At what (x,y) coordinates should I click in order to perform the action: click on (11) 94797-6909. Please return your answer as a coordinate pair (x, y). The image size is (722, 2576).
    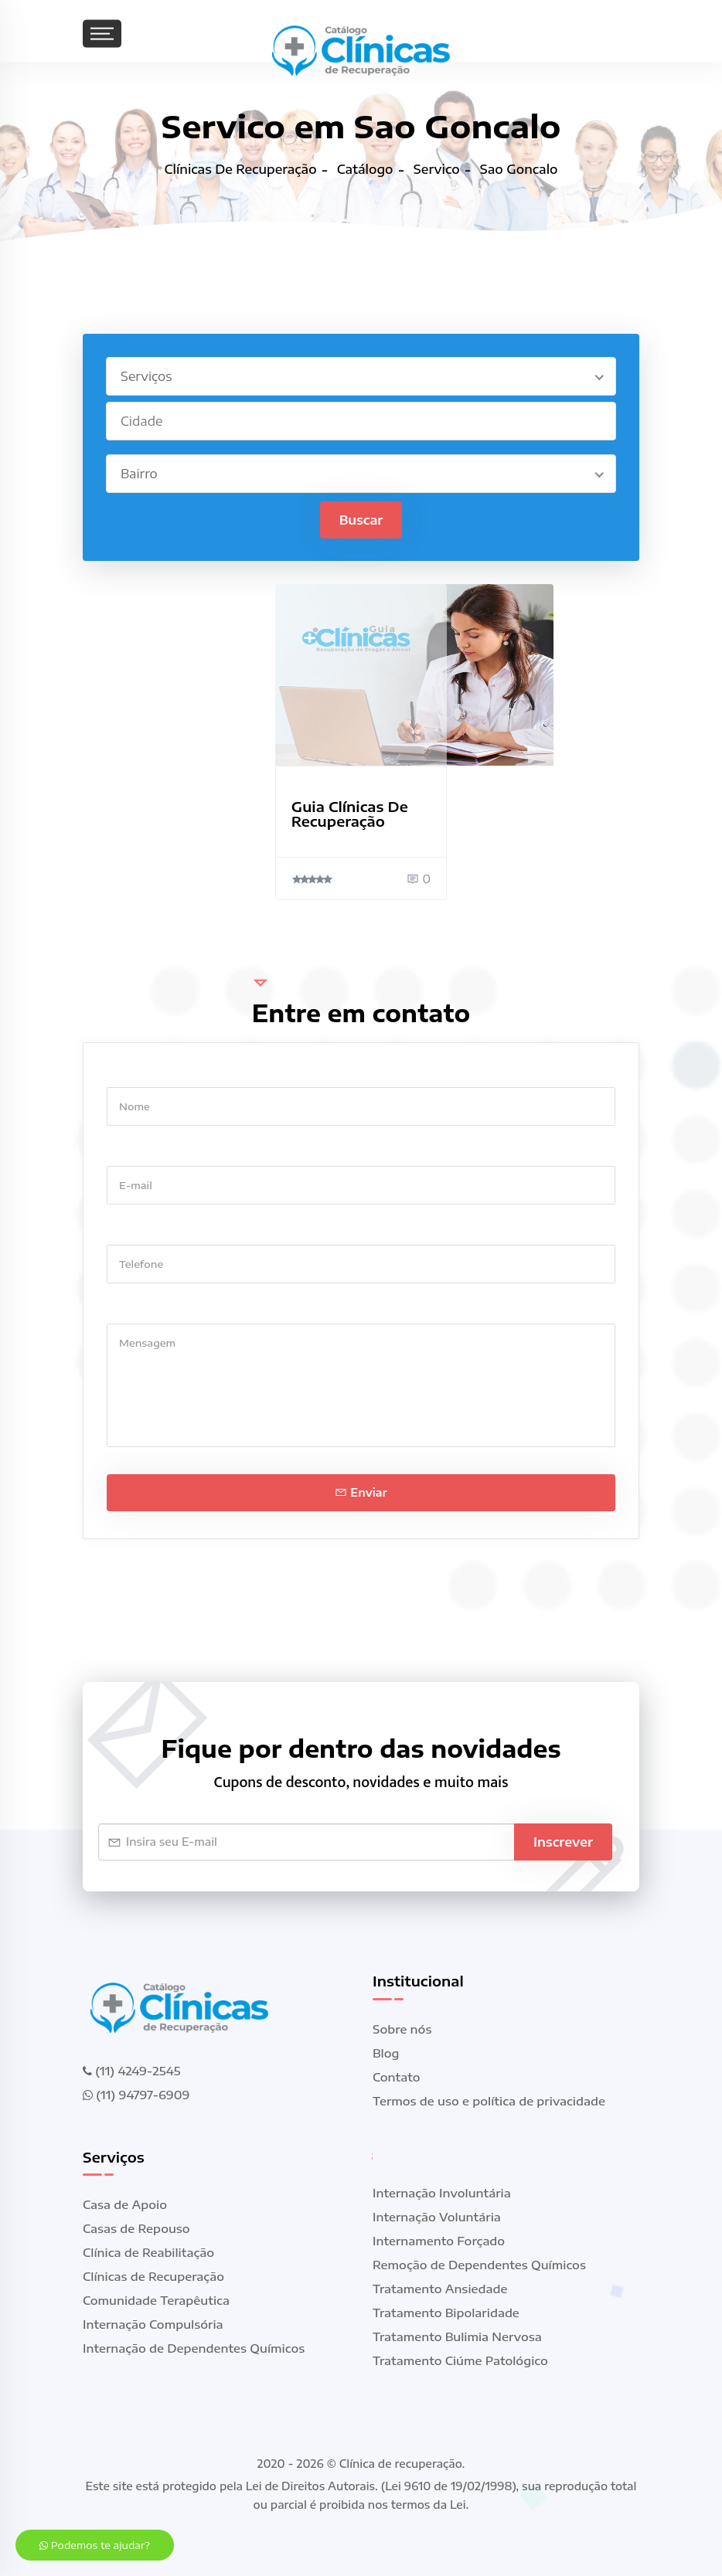
    Looking at the image, I should click on (136, 2095).